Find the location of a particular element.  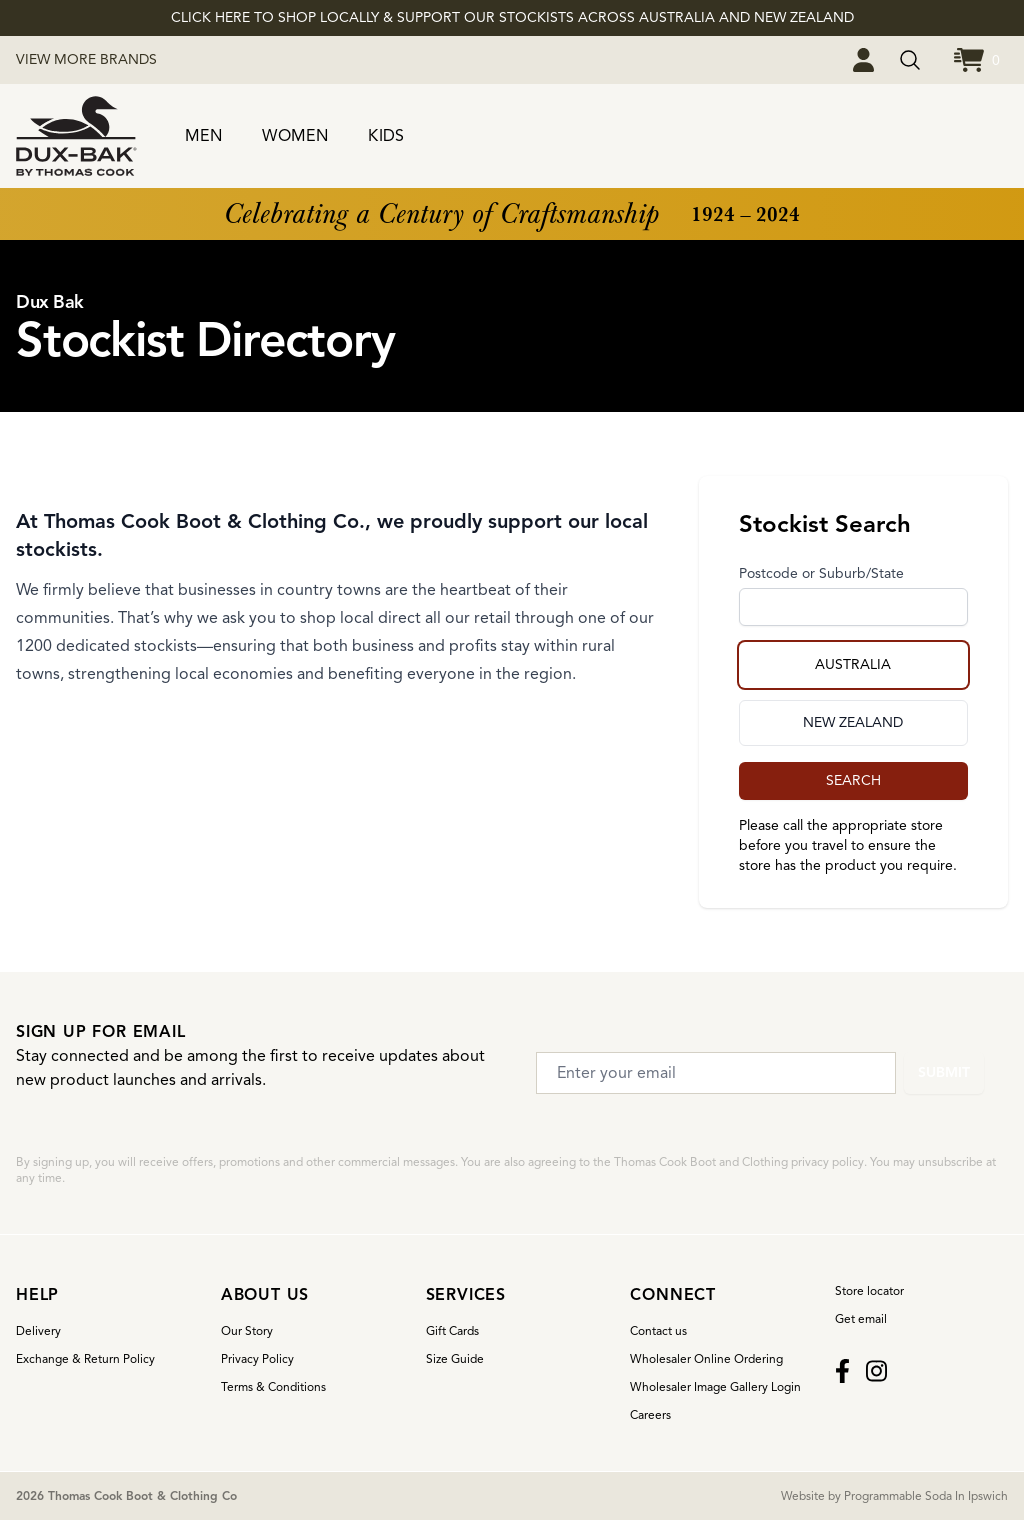

Delivery is located at coordinates (38, 1330).